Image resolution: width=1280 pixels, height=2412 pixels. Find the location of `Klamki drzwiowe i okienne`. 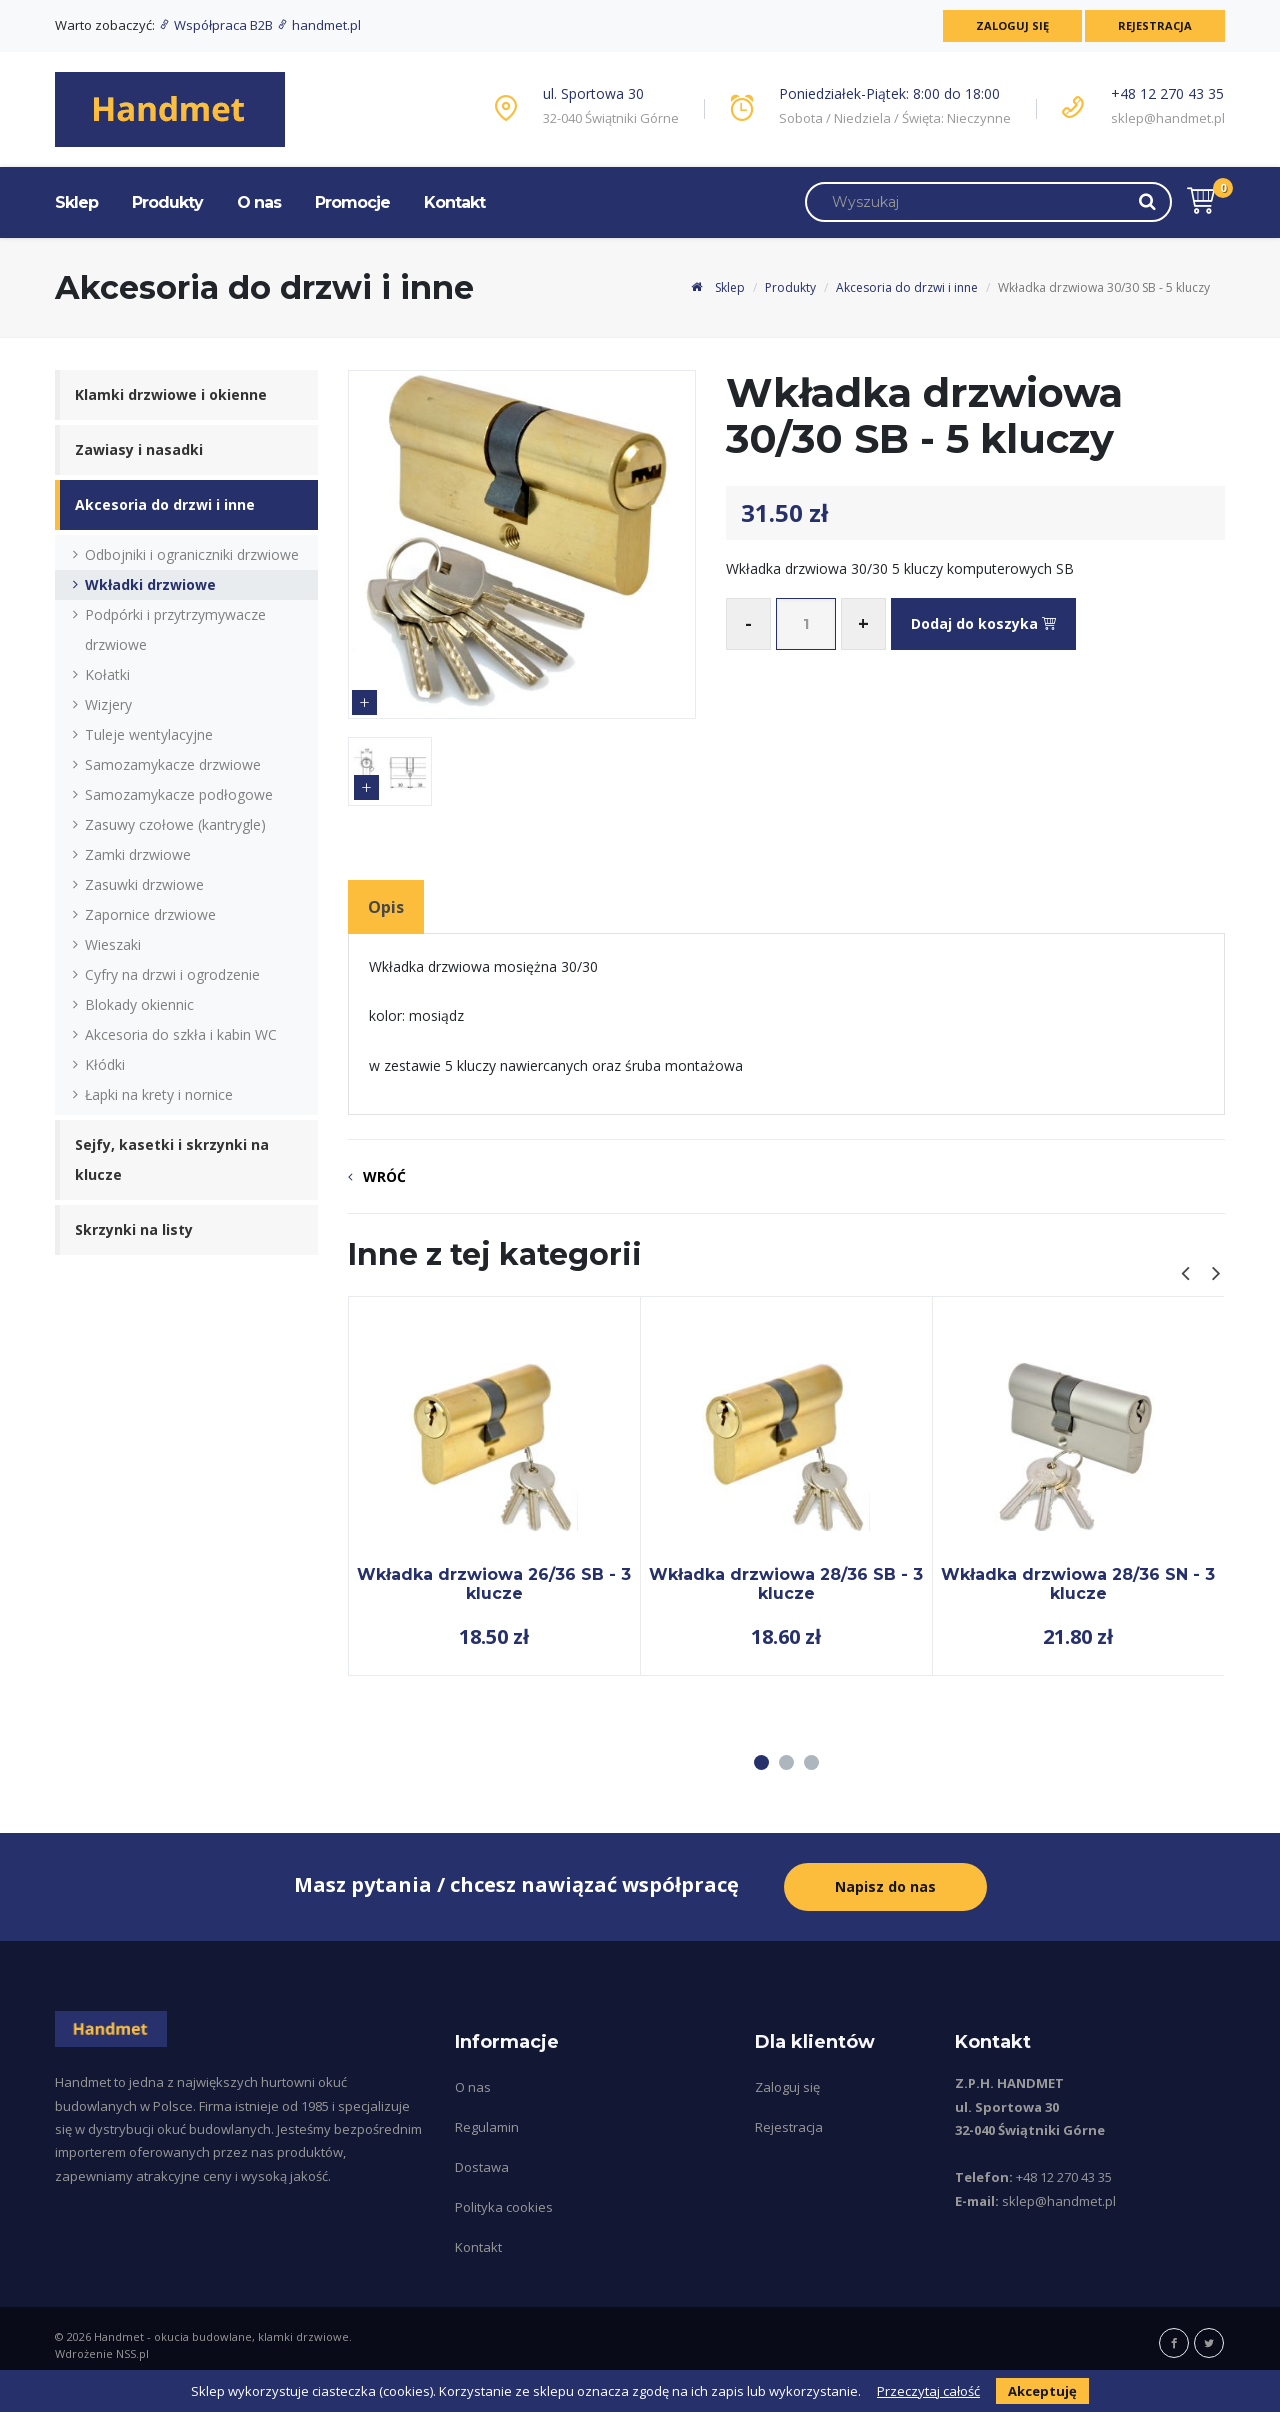

Klamki drzwiowe i okienne is located at coordinates (171, 394).